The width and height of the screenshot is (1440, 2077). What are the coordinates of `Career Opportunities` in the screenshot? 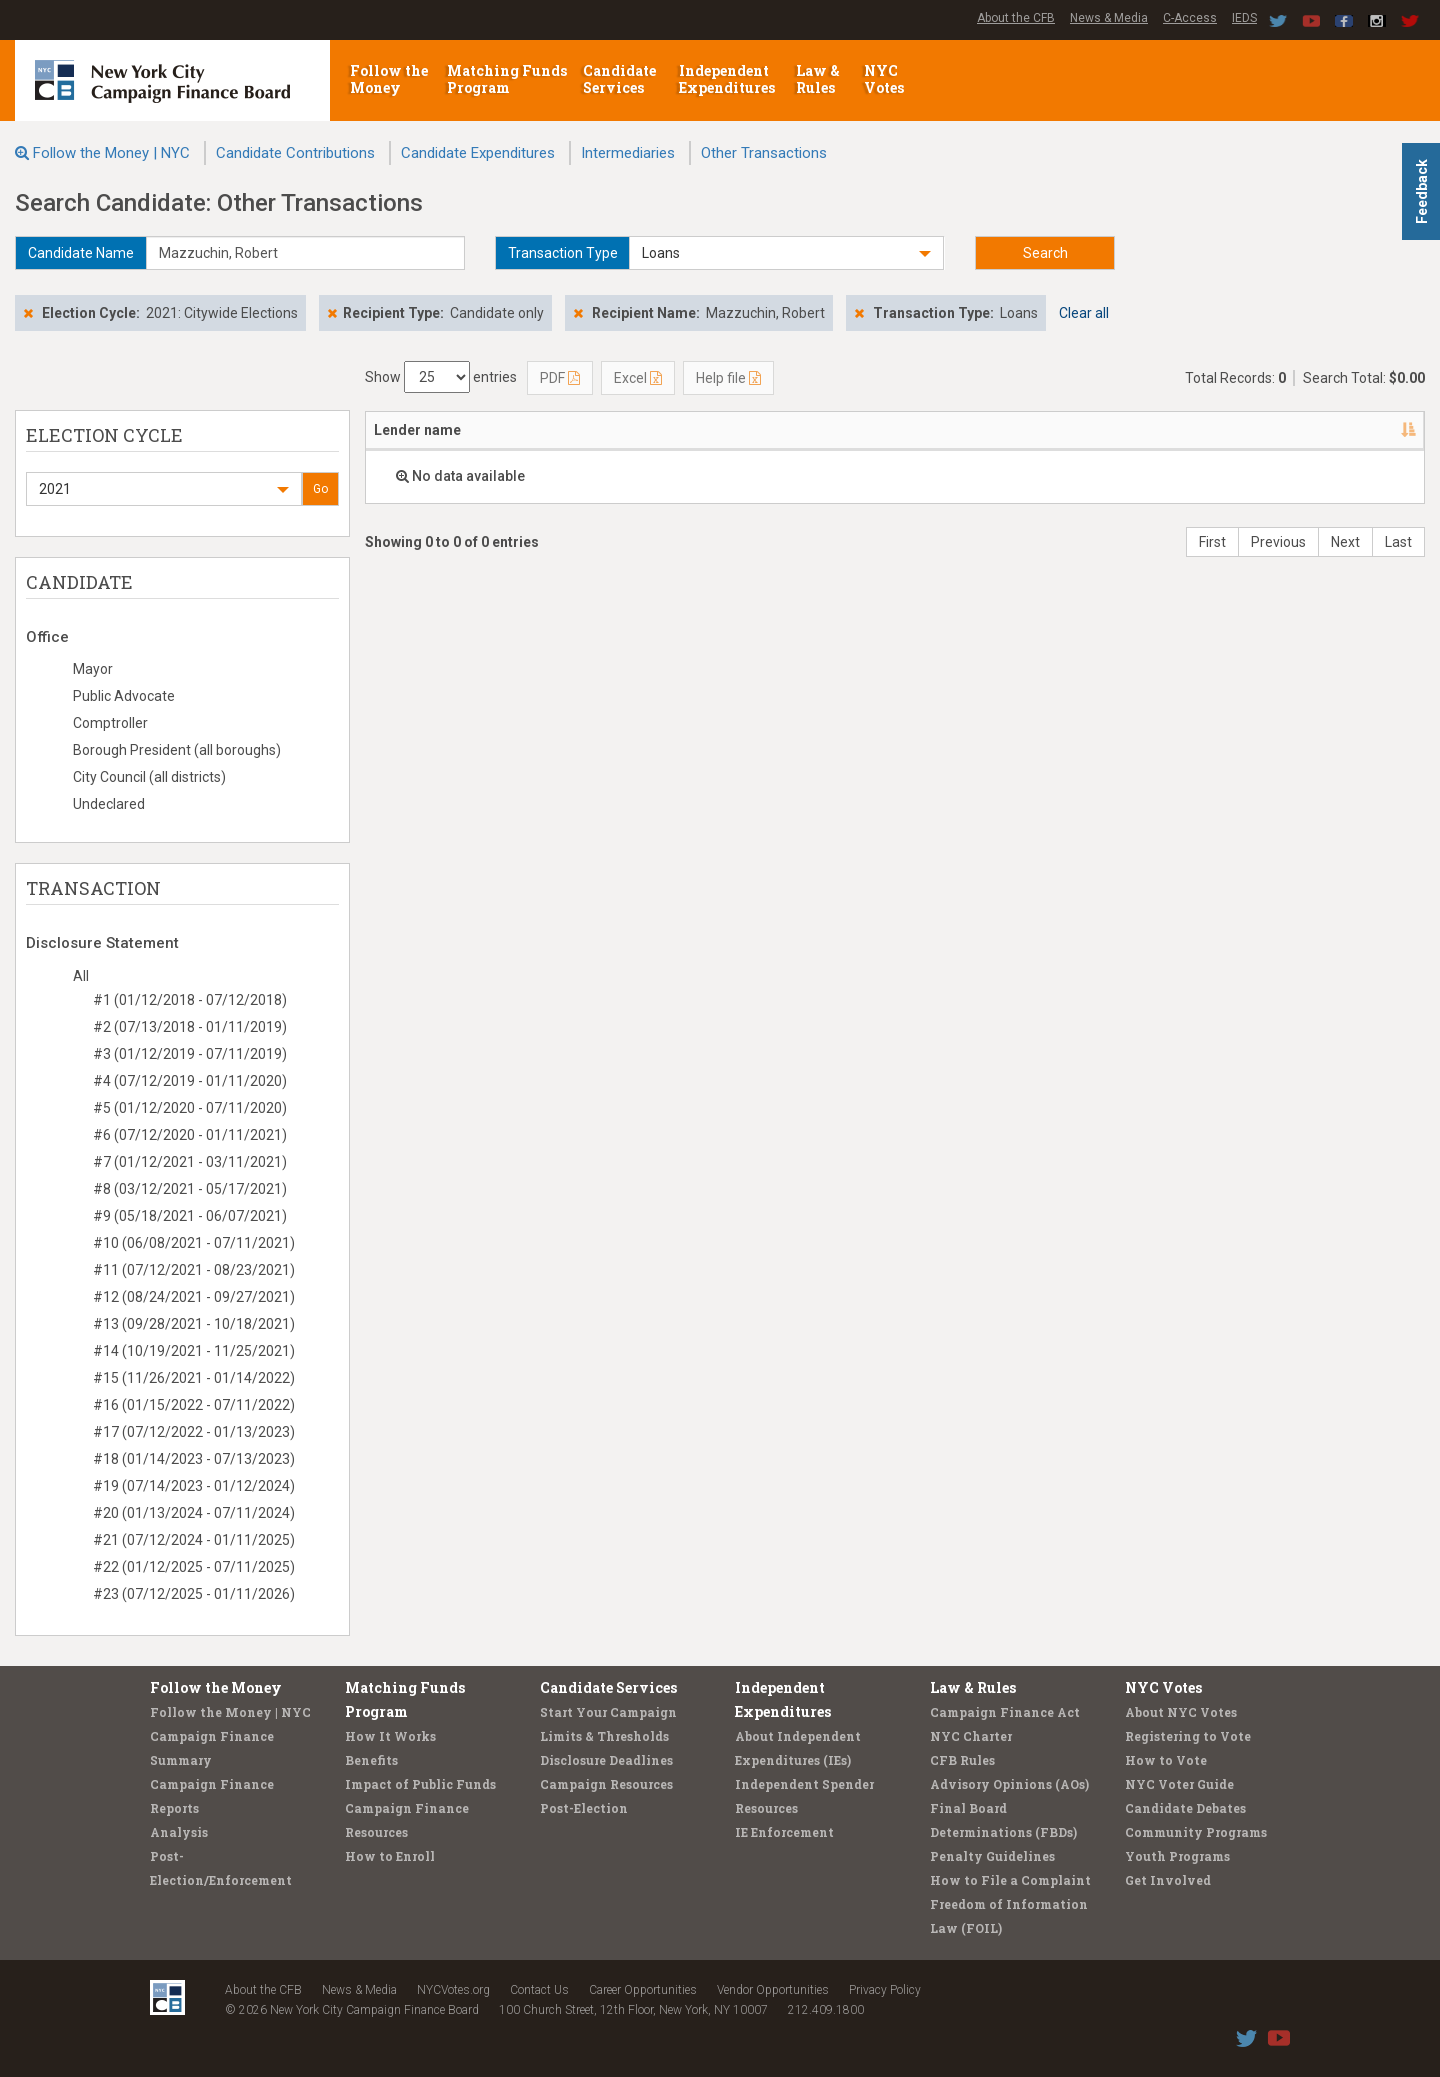 It's located at (643, 1990).